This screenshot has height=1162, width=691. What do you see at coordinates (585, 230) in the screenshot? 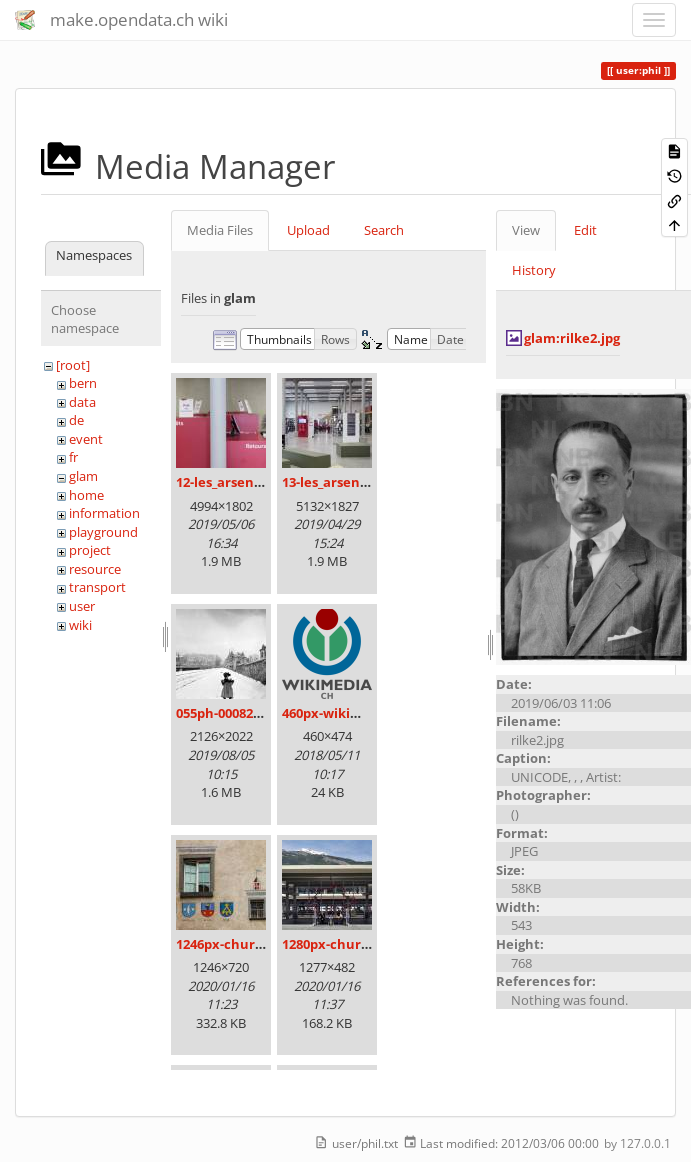
I see `Edit` at bounding box center [585, 230].